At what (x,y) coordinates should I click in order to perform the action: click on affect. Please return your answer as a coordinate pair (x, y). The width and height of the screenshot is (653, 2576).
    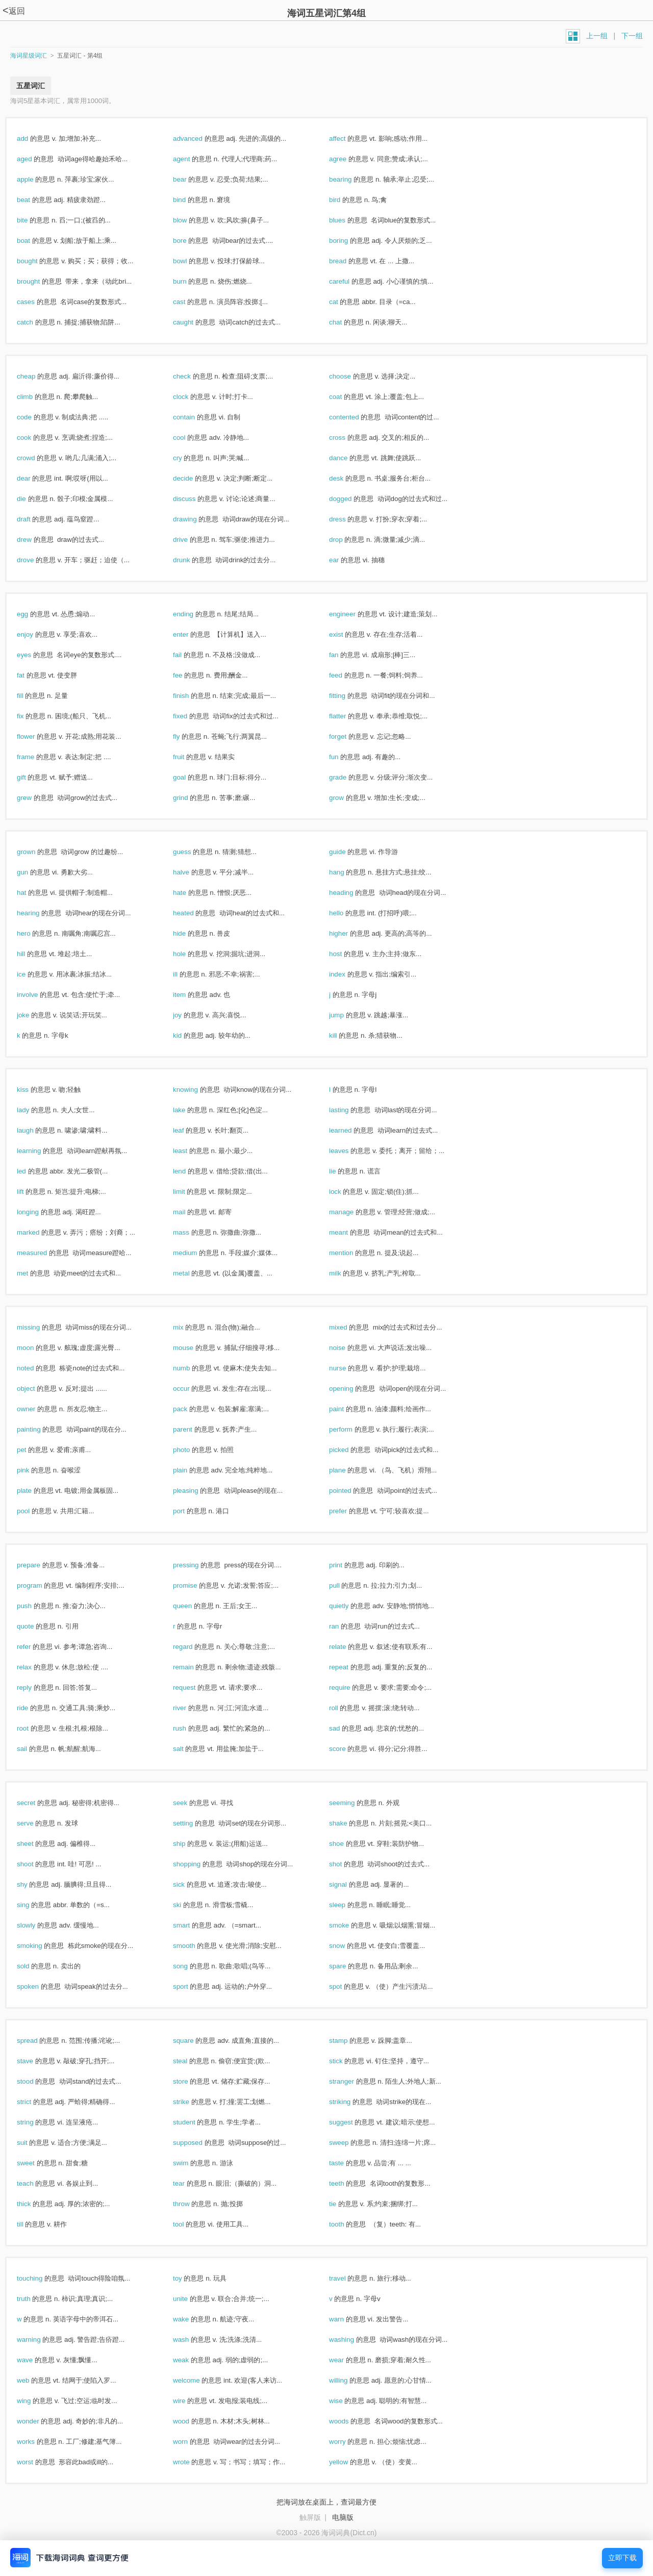
    Looking at the image, I should click on (348, 138).